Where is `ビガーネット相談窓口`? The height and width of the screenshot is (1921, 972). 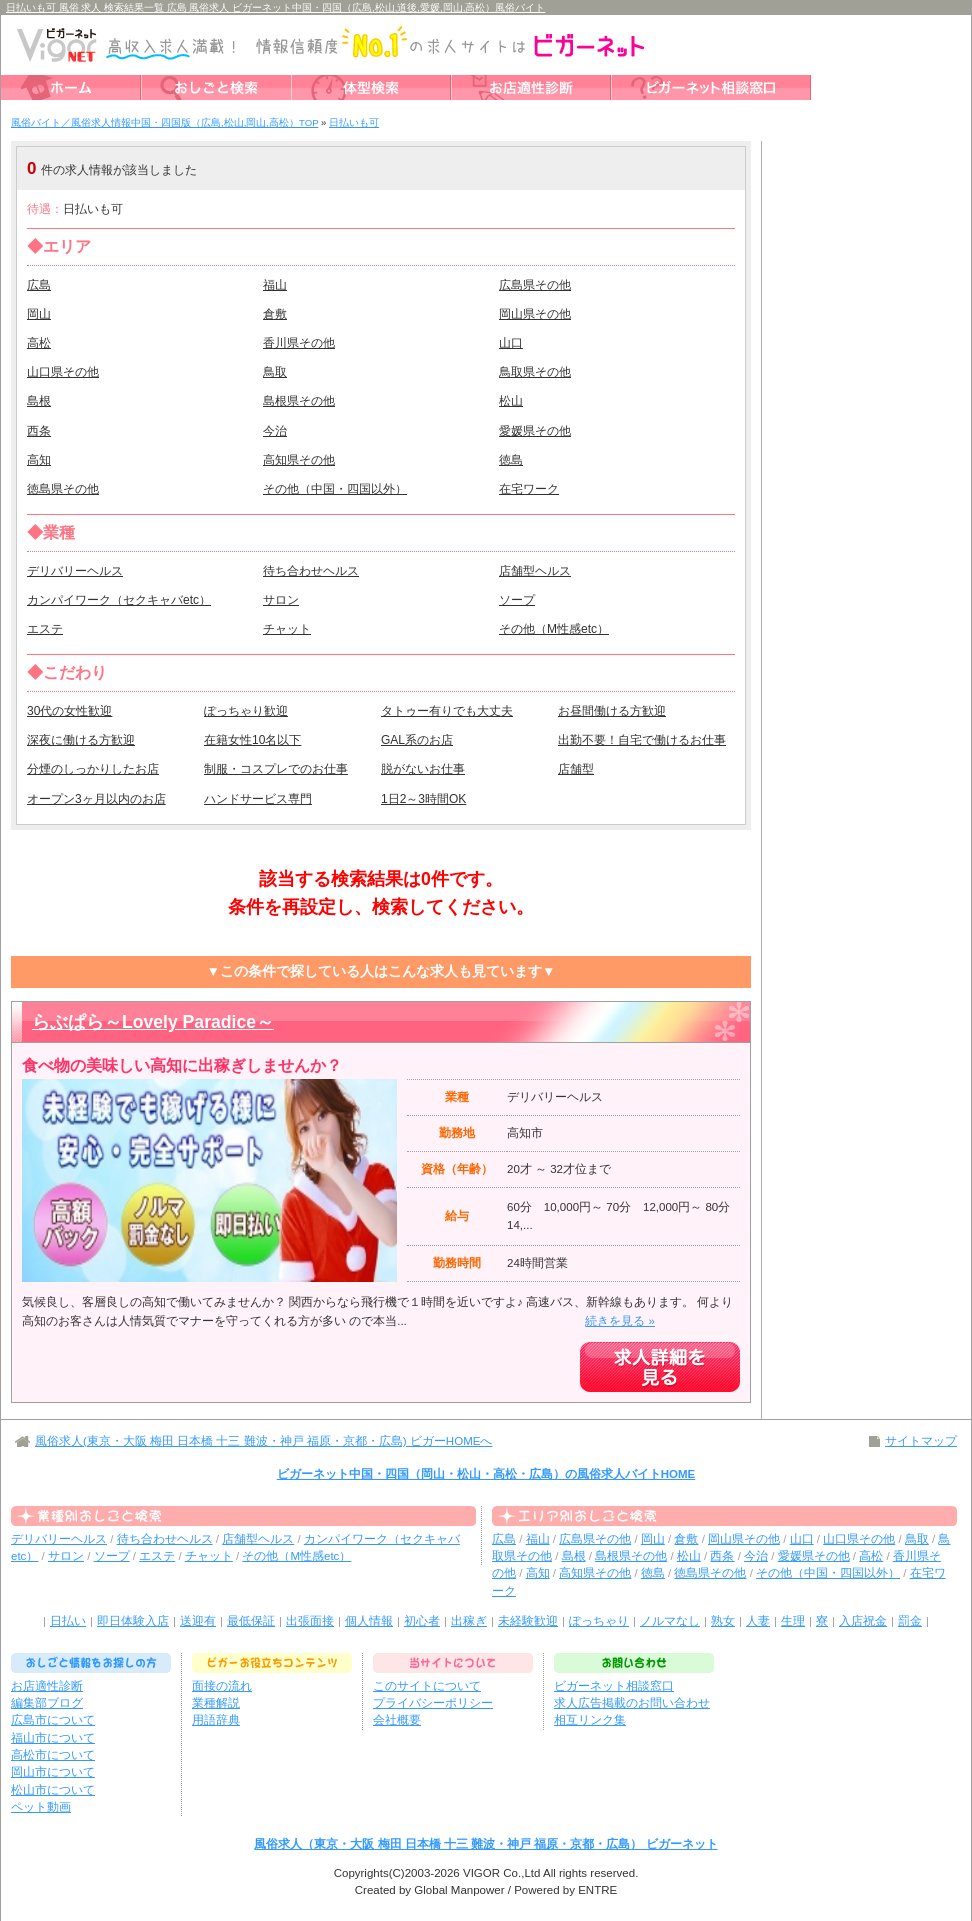
ビガーネット相談窓口 is located at coordinates (614, 1686).